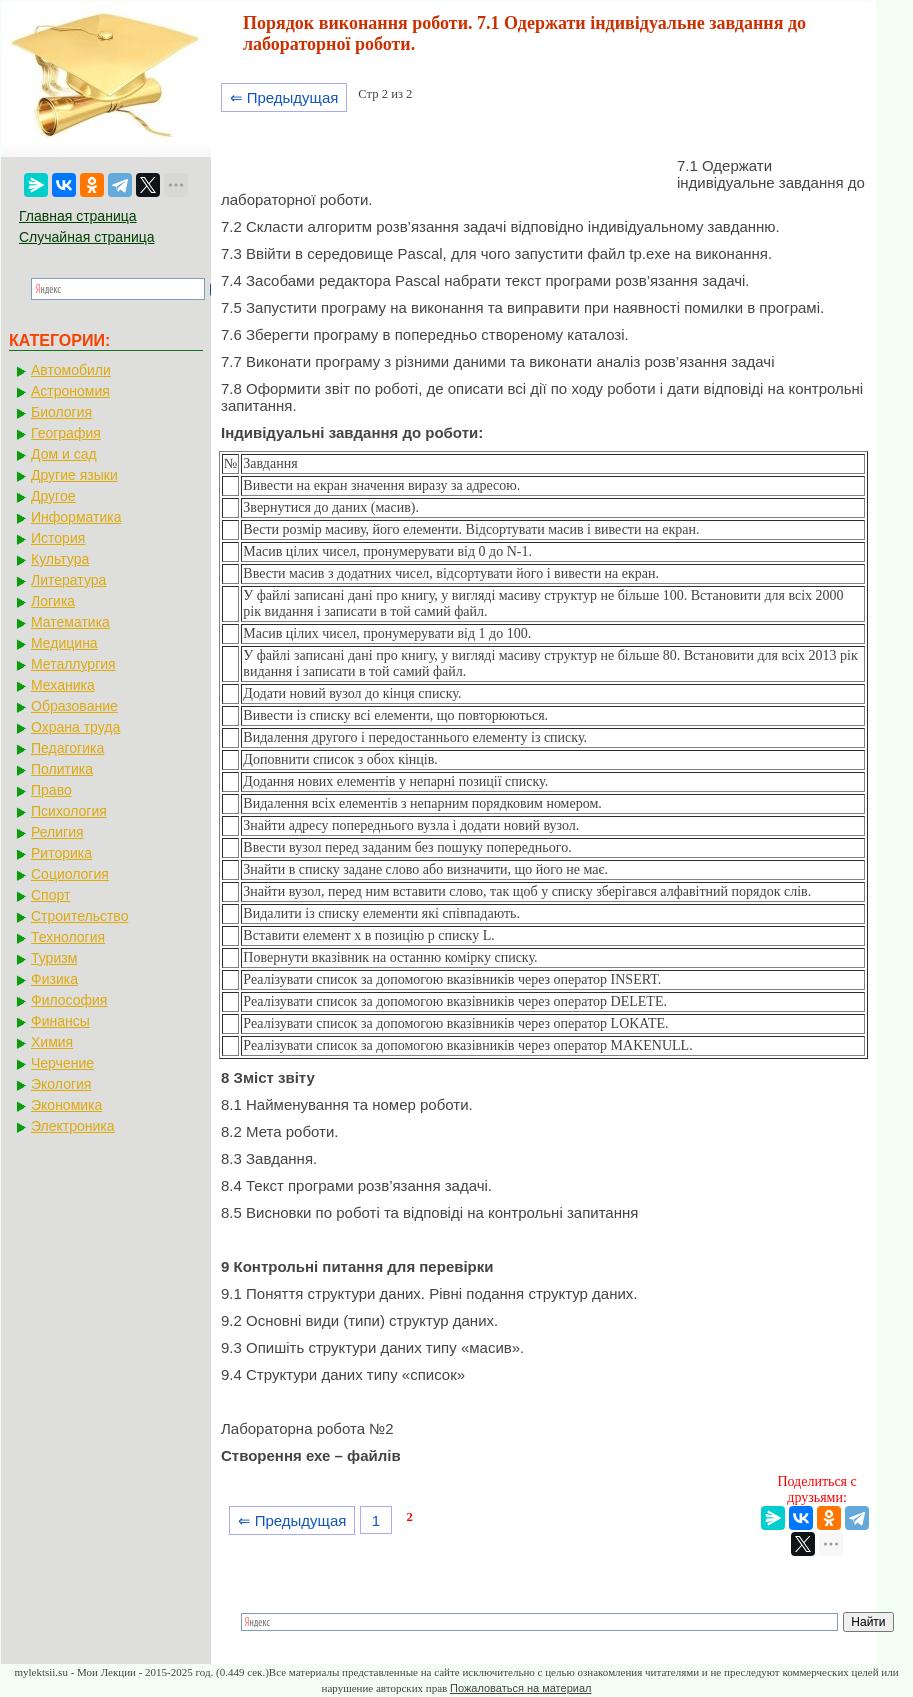  Describe the element at coordinates (76, 517) in the screenshot. I see `Информатика` at that location.